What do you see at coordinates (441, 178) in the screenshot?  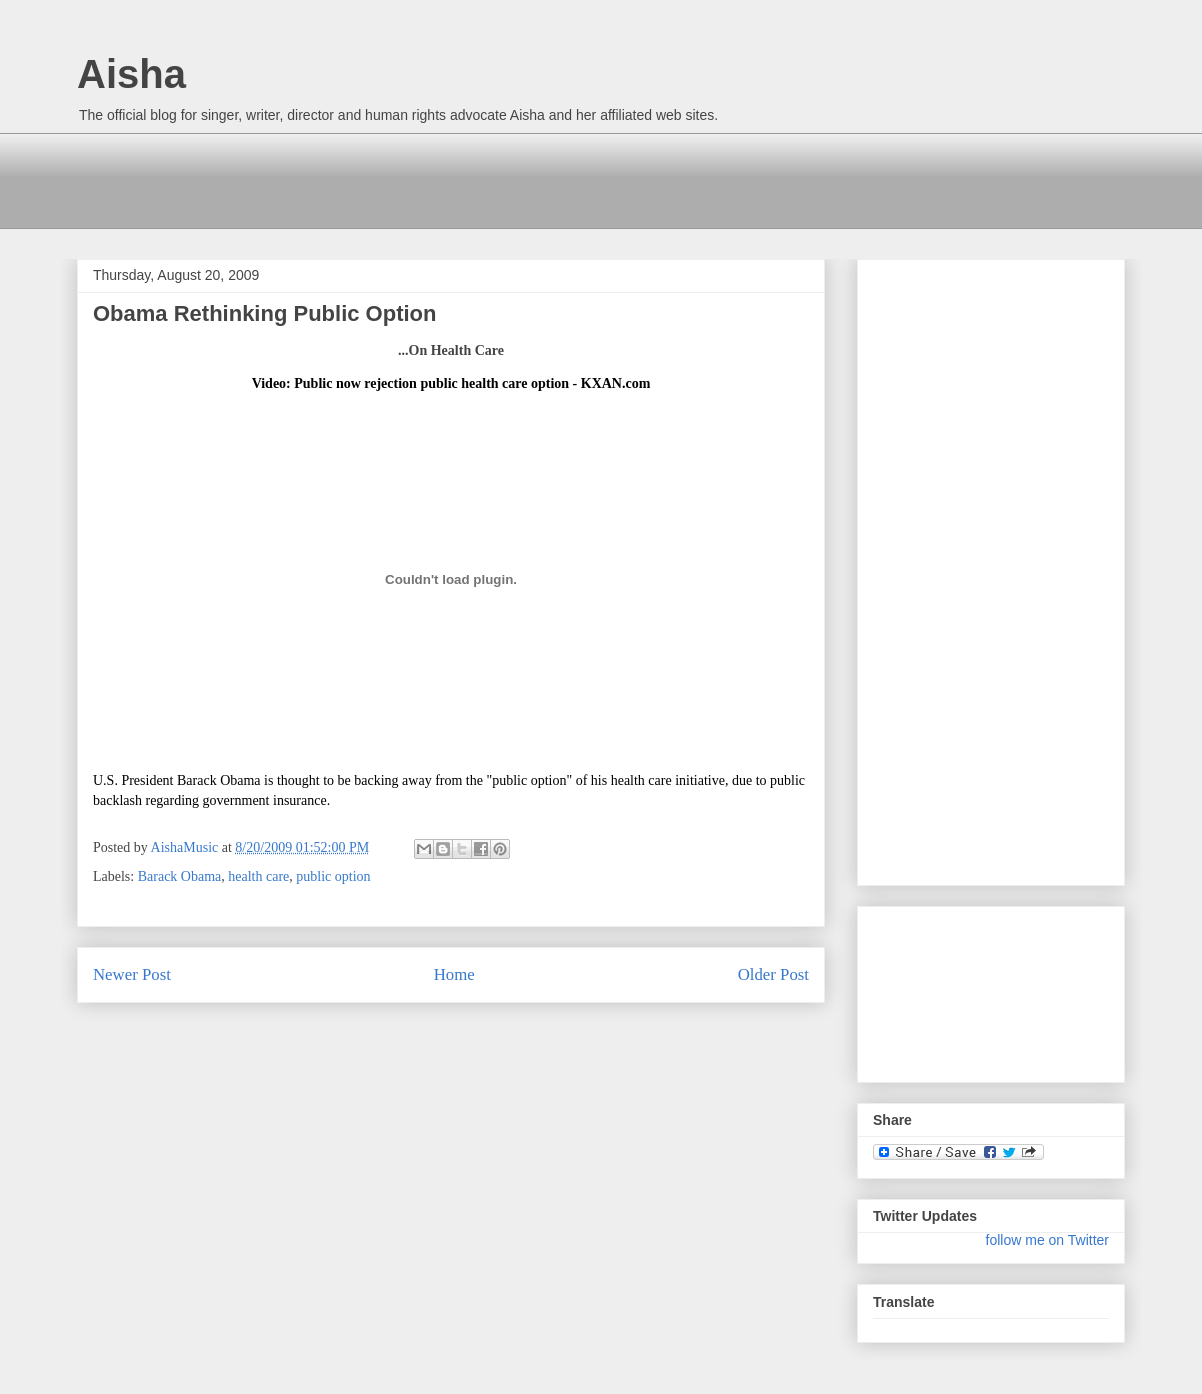 I see `[Advertisement]` at bounding box center [441, 178].